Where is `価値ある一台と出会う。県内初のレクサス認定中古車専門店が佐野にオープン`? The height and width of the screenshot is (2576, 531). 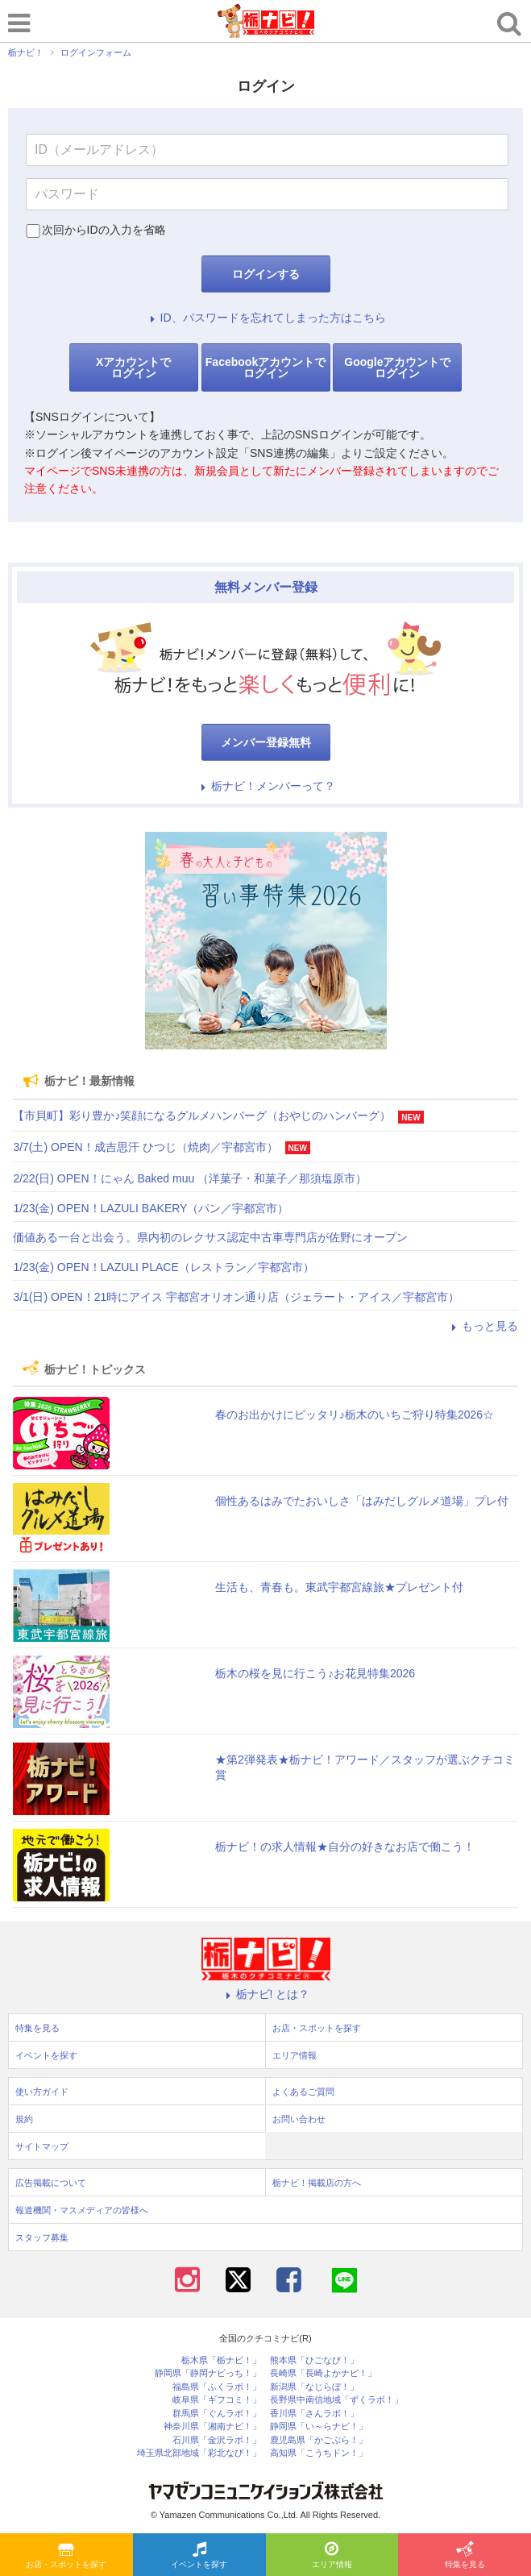 価値ある一台と出会う。県内初のレクサス認定中古車専門店が佐野にオープン is located at coordinates (210, 1237).